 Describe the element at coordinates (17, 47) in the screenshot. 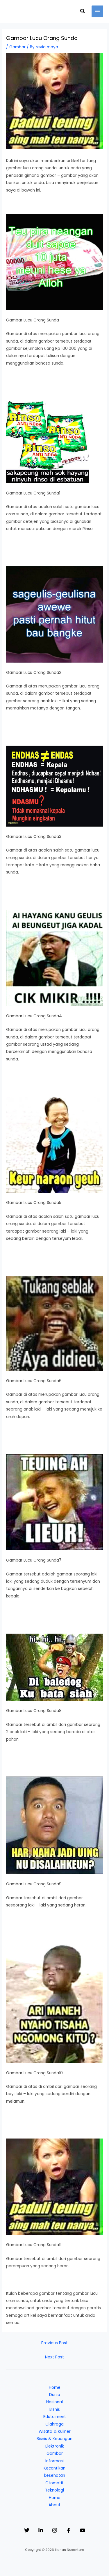

I see `Gambar` at that location.